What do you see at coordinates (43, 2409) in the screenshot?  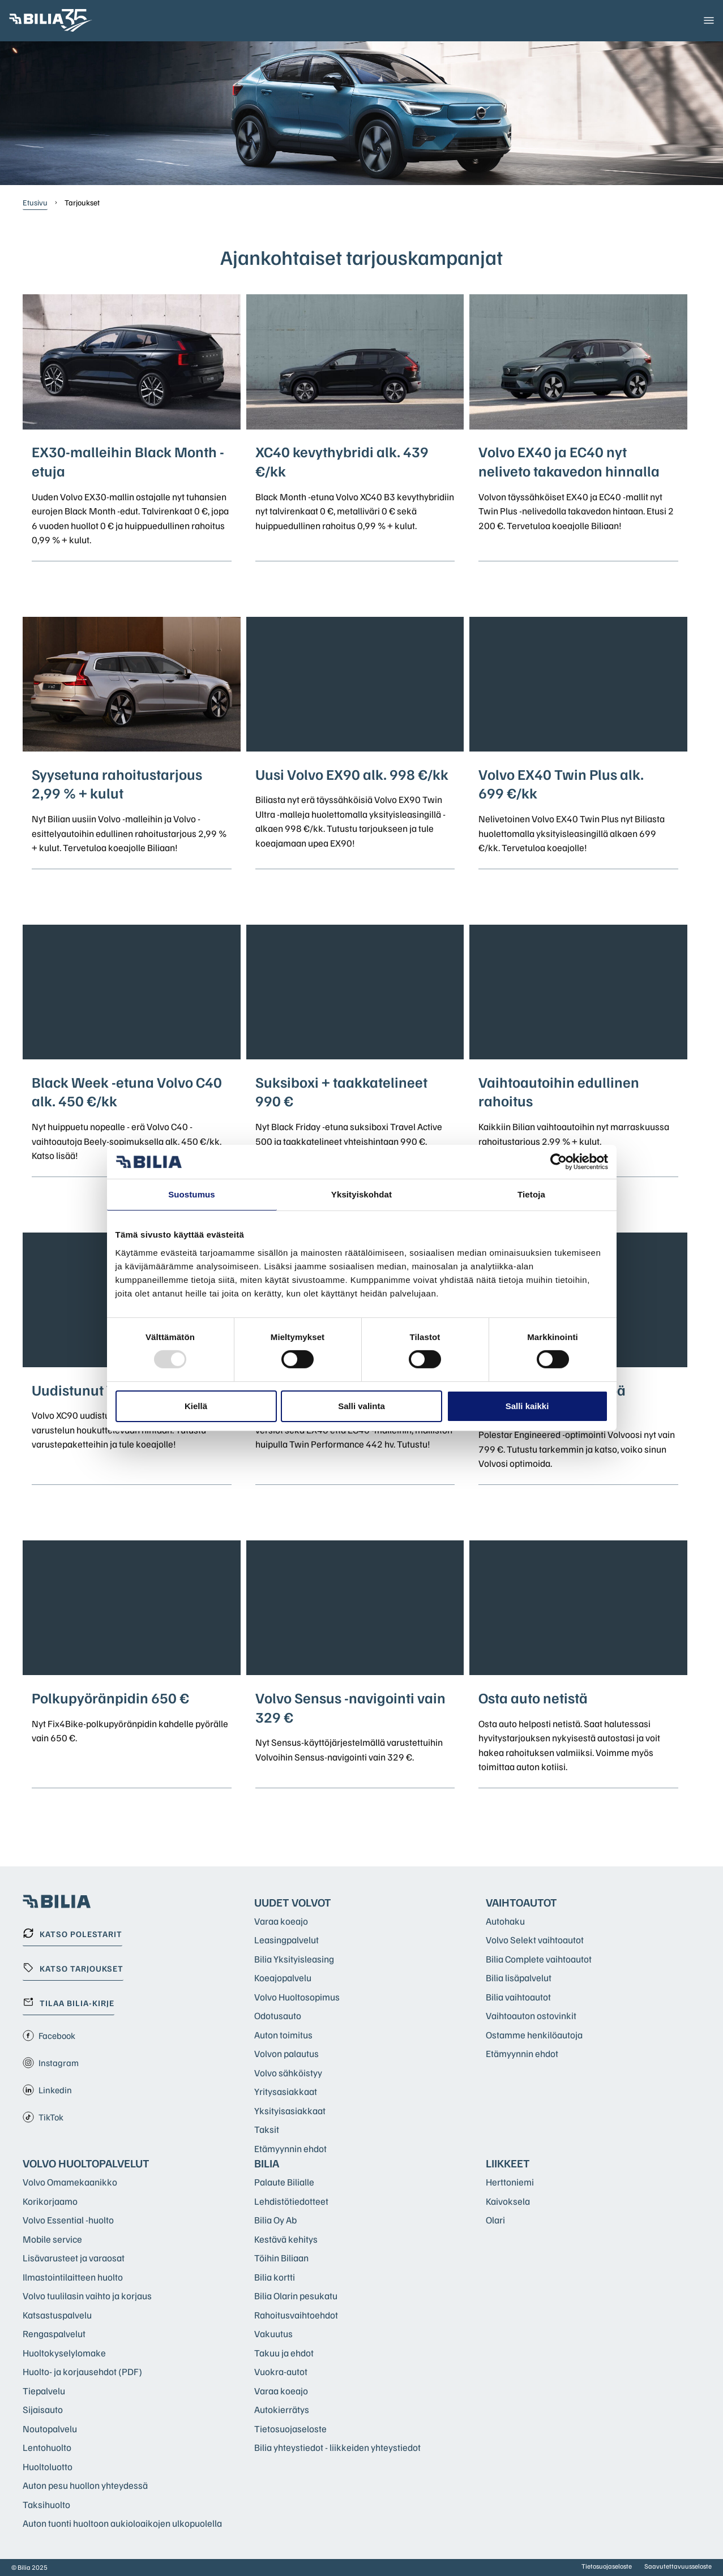 I see `Sijaisauto` at bounding box center [43, 2409].